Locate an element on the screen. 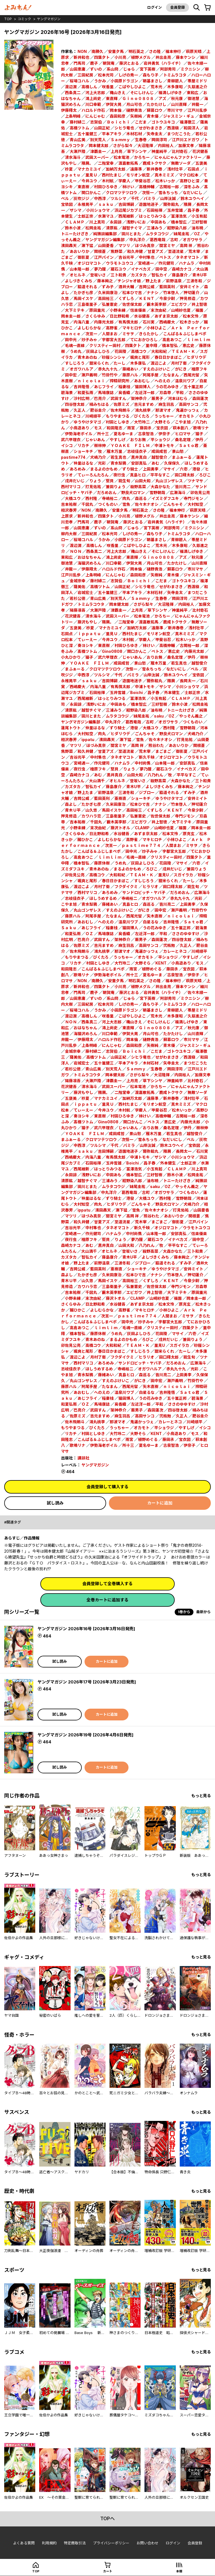 The height and width of the screenshot is (2576, 215). 千代 is located at coordinates (135, 198).